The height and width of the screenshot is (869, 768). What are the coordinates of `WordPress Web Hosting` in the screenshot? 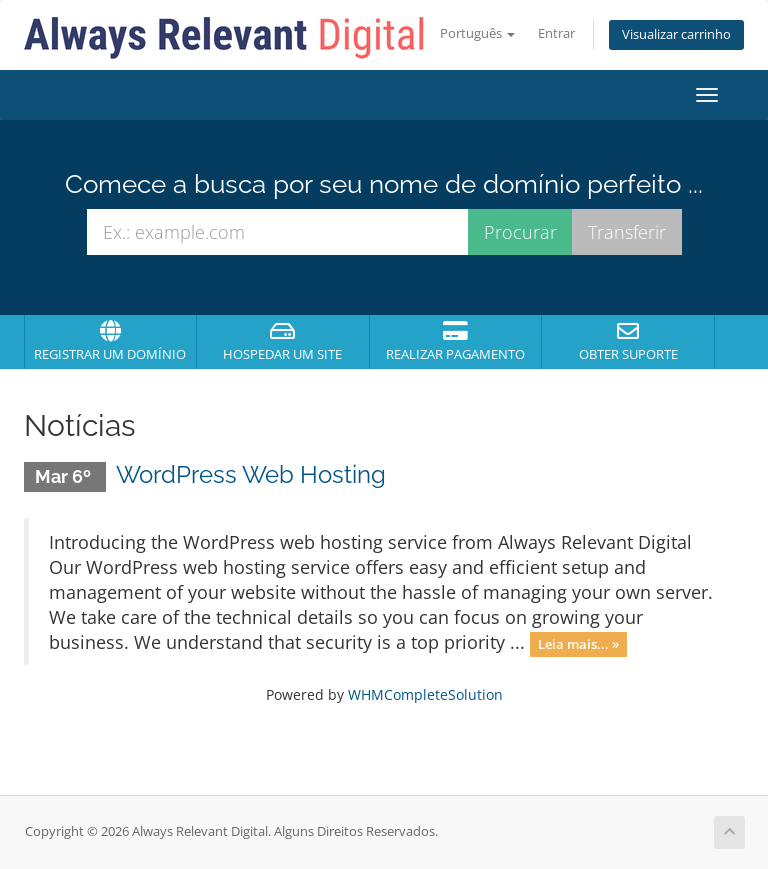 It's located at (251, 474).